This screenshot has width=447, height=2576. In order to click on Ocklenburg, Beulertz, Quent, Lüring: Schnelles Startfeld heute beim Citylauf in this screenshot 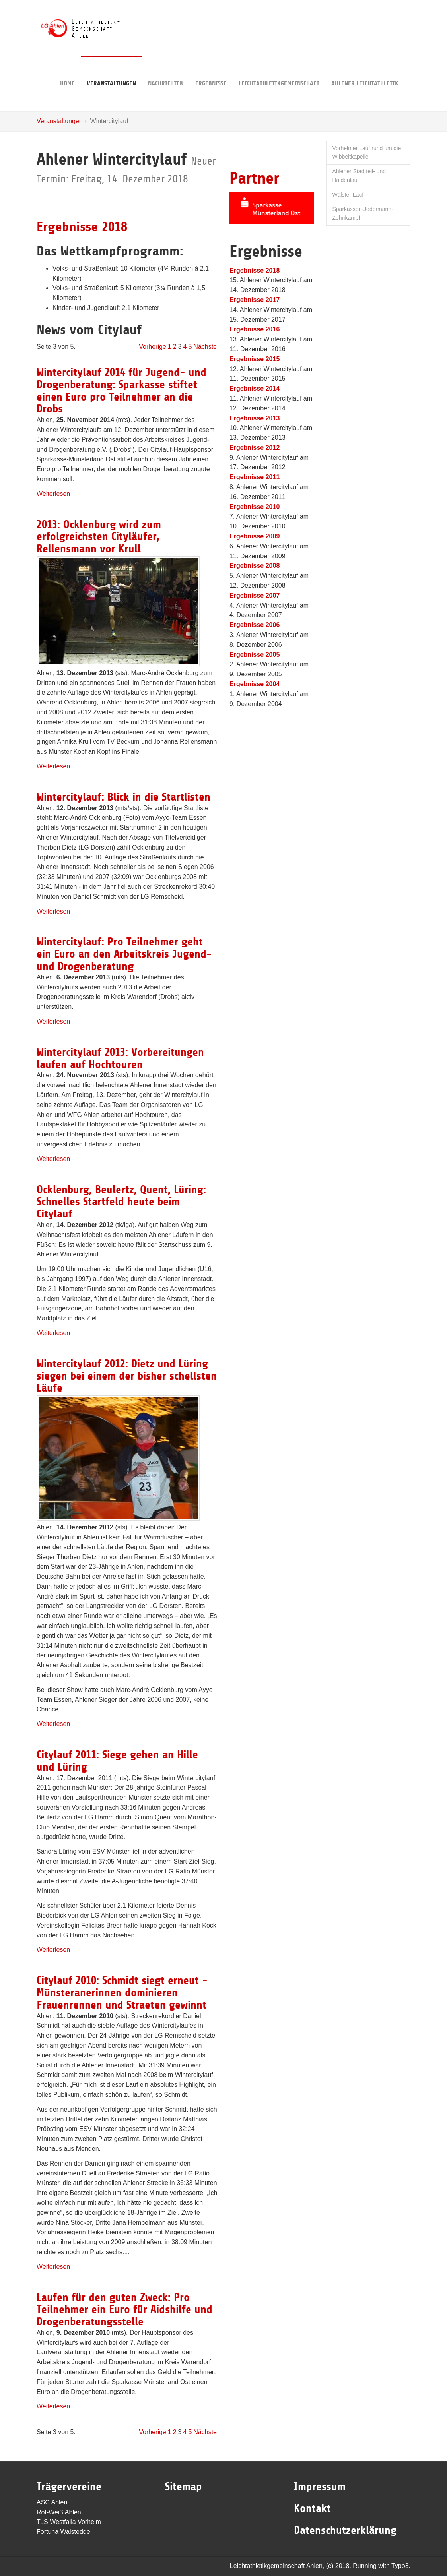, I will do `click(121, 1202)`.